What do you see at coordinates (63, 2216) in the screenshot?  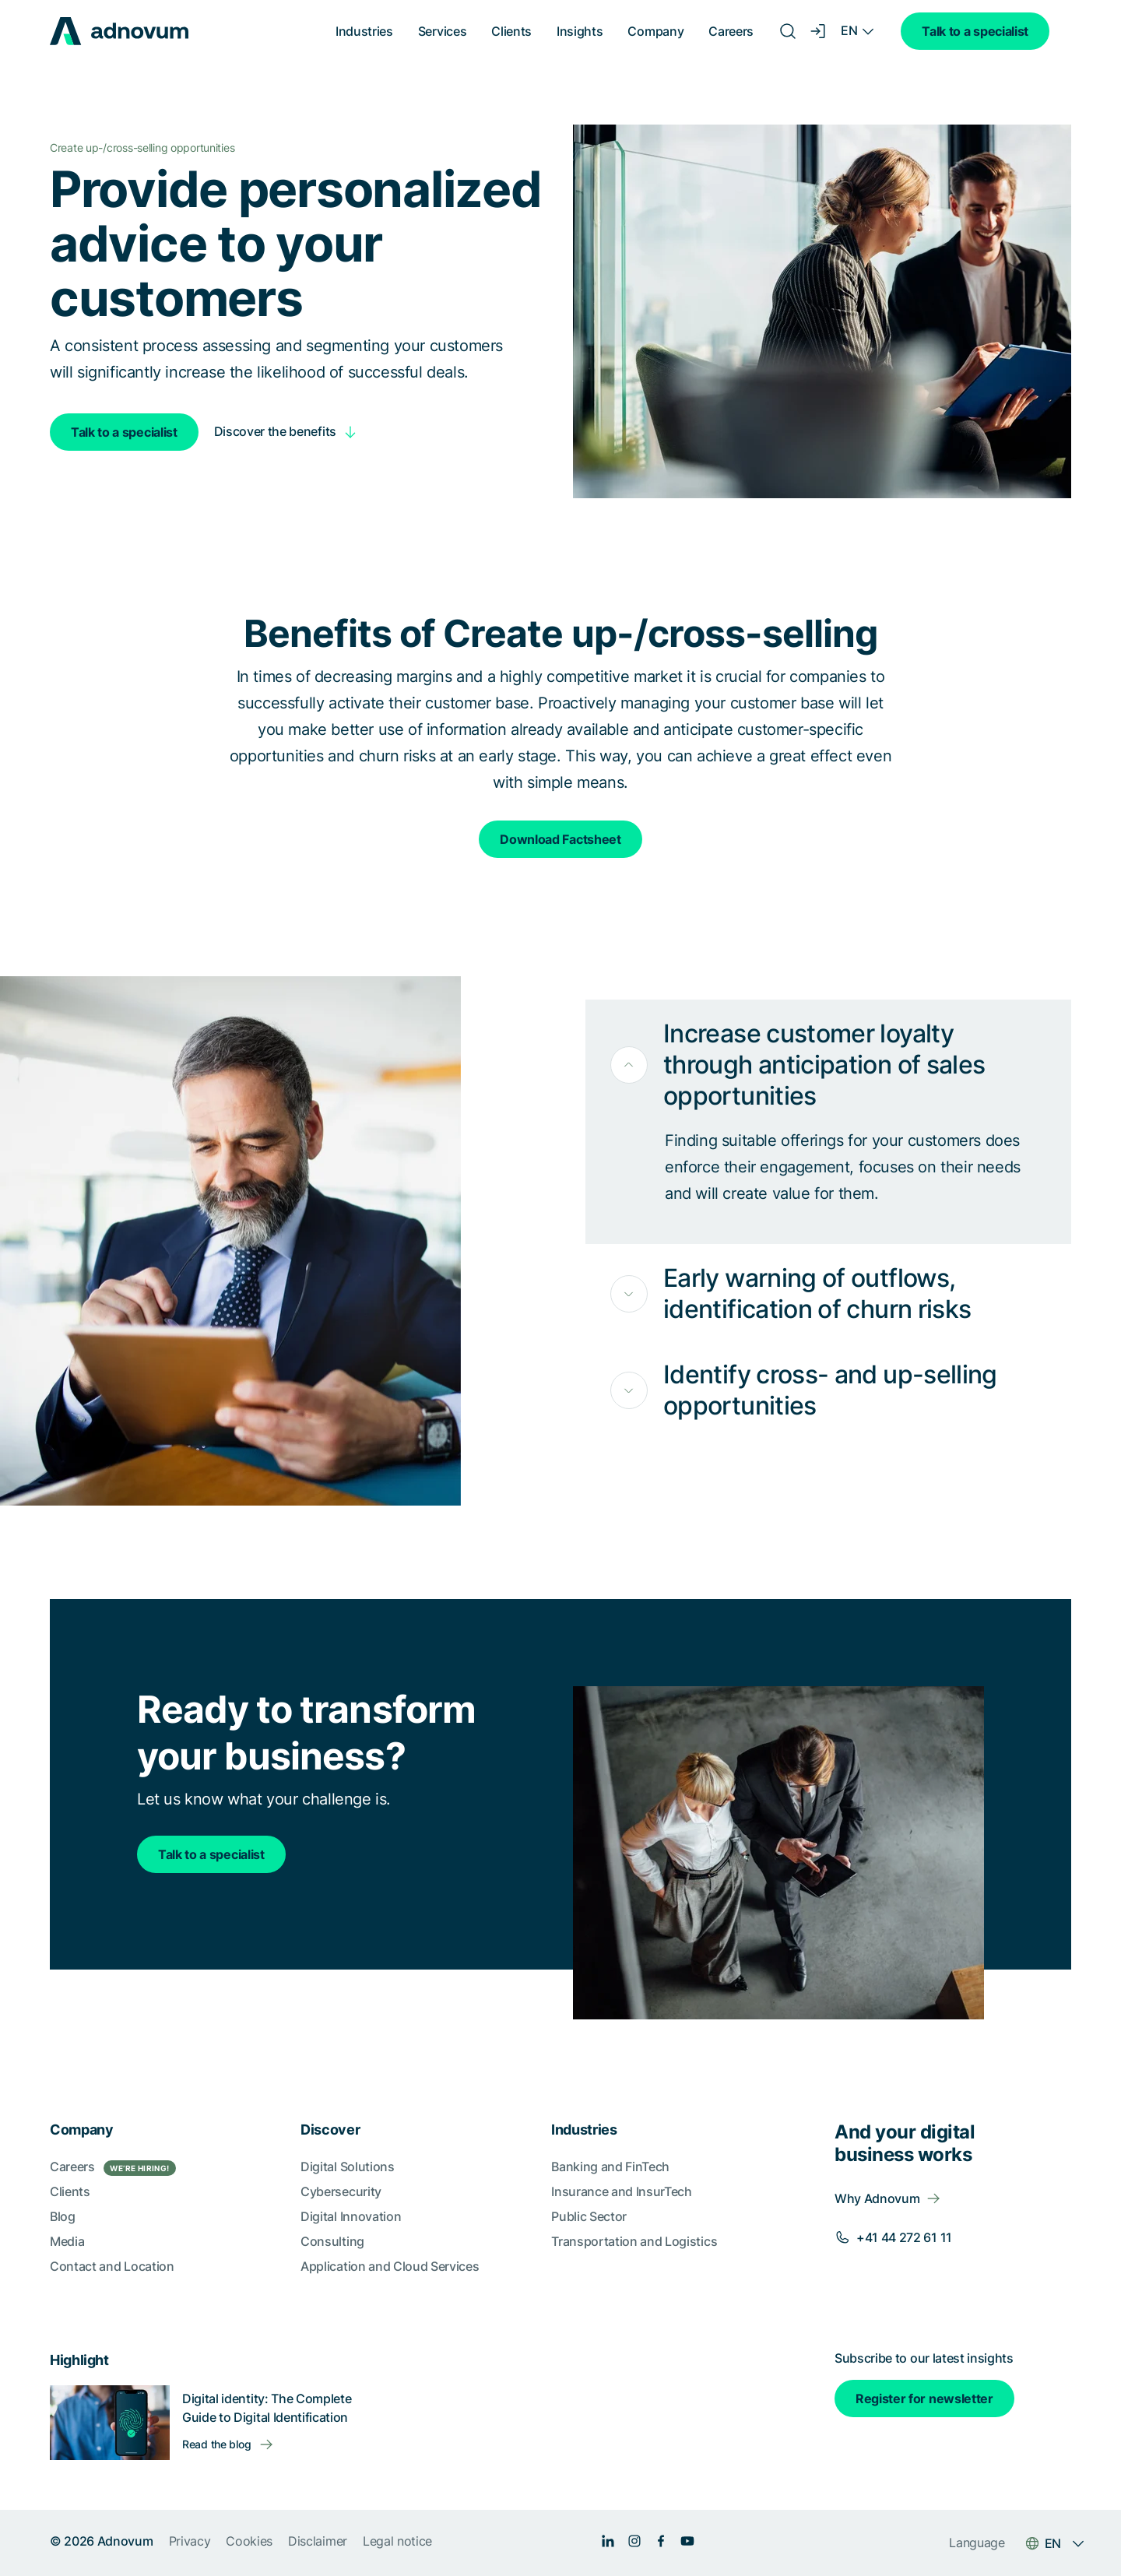 I see `Blog` at bounding box center [63, 2216].